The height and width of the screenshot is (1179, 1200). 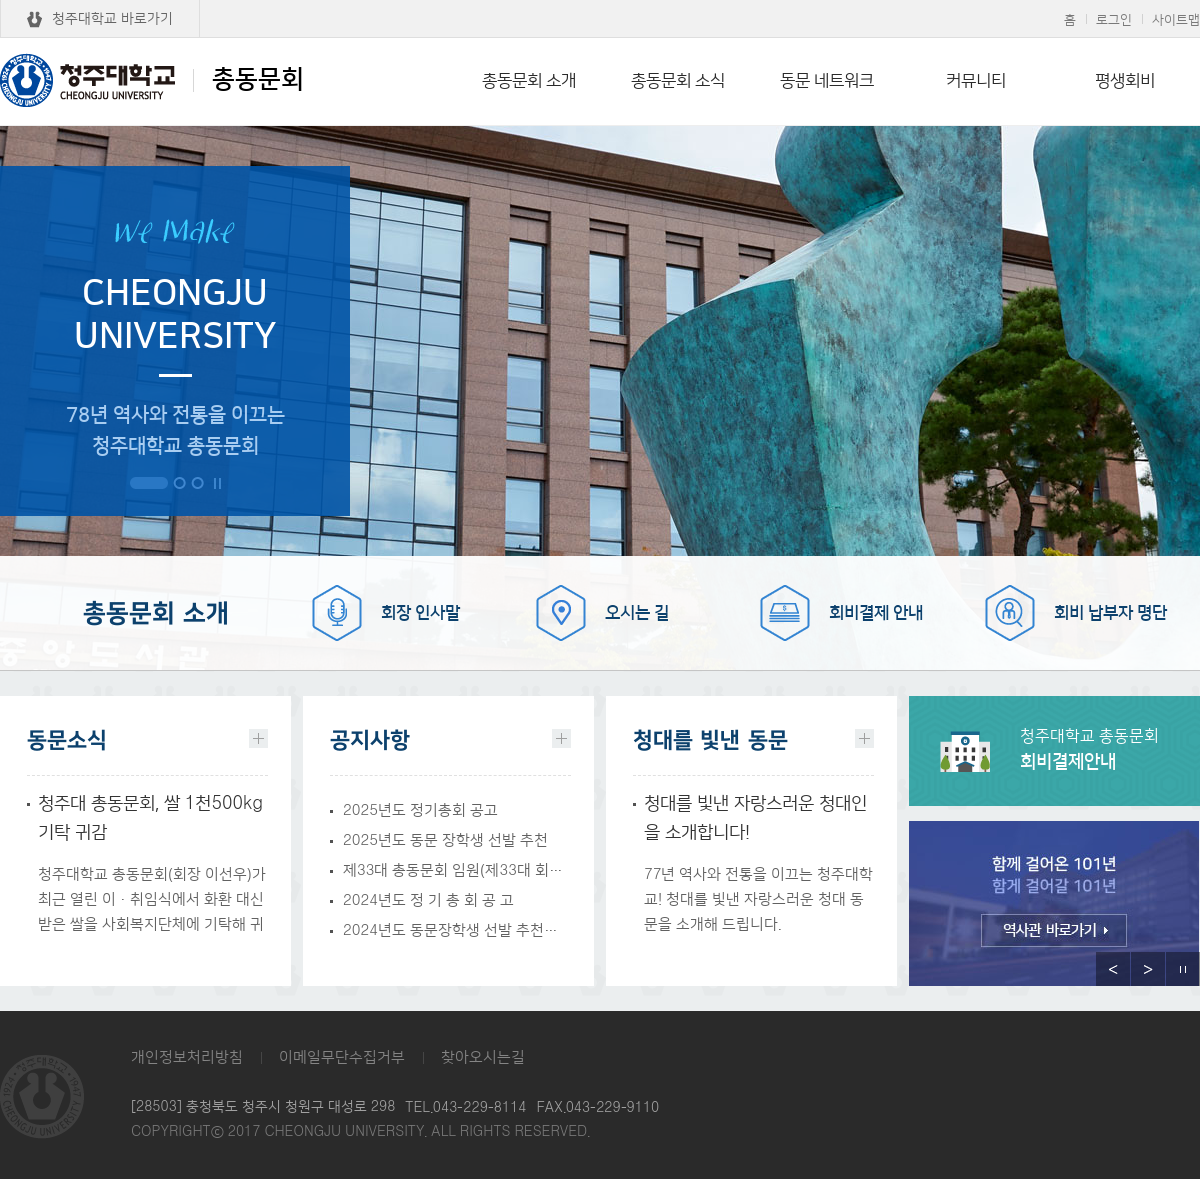 I want to click on 개인정보처리방침, so click(x=187, y=1057).